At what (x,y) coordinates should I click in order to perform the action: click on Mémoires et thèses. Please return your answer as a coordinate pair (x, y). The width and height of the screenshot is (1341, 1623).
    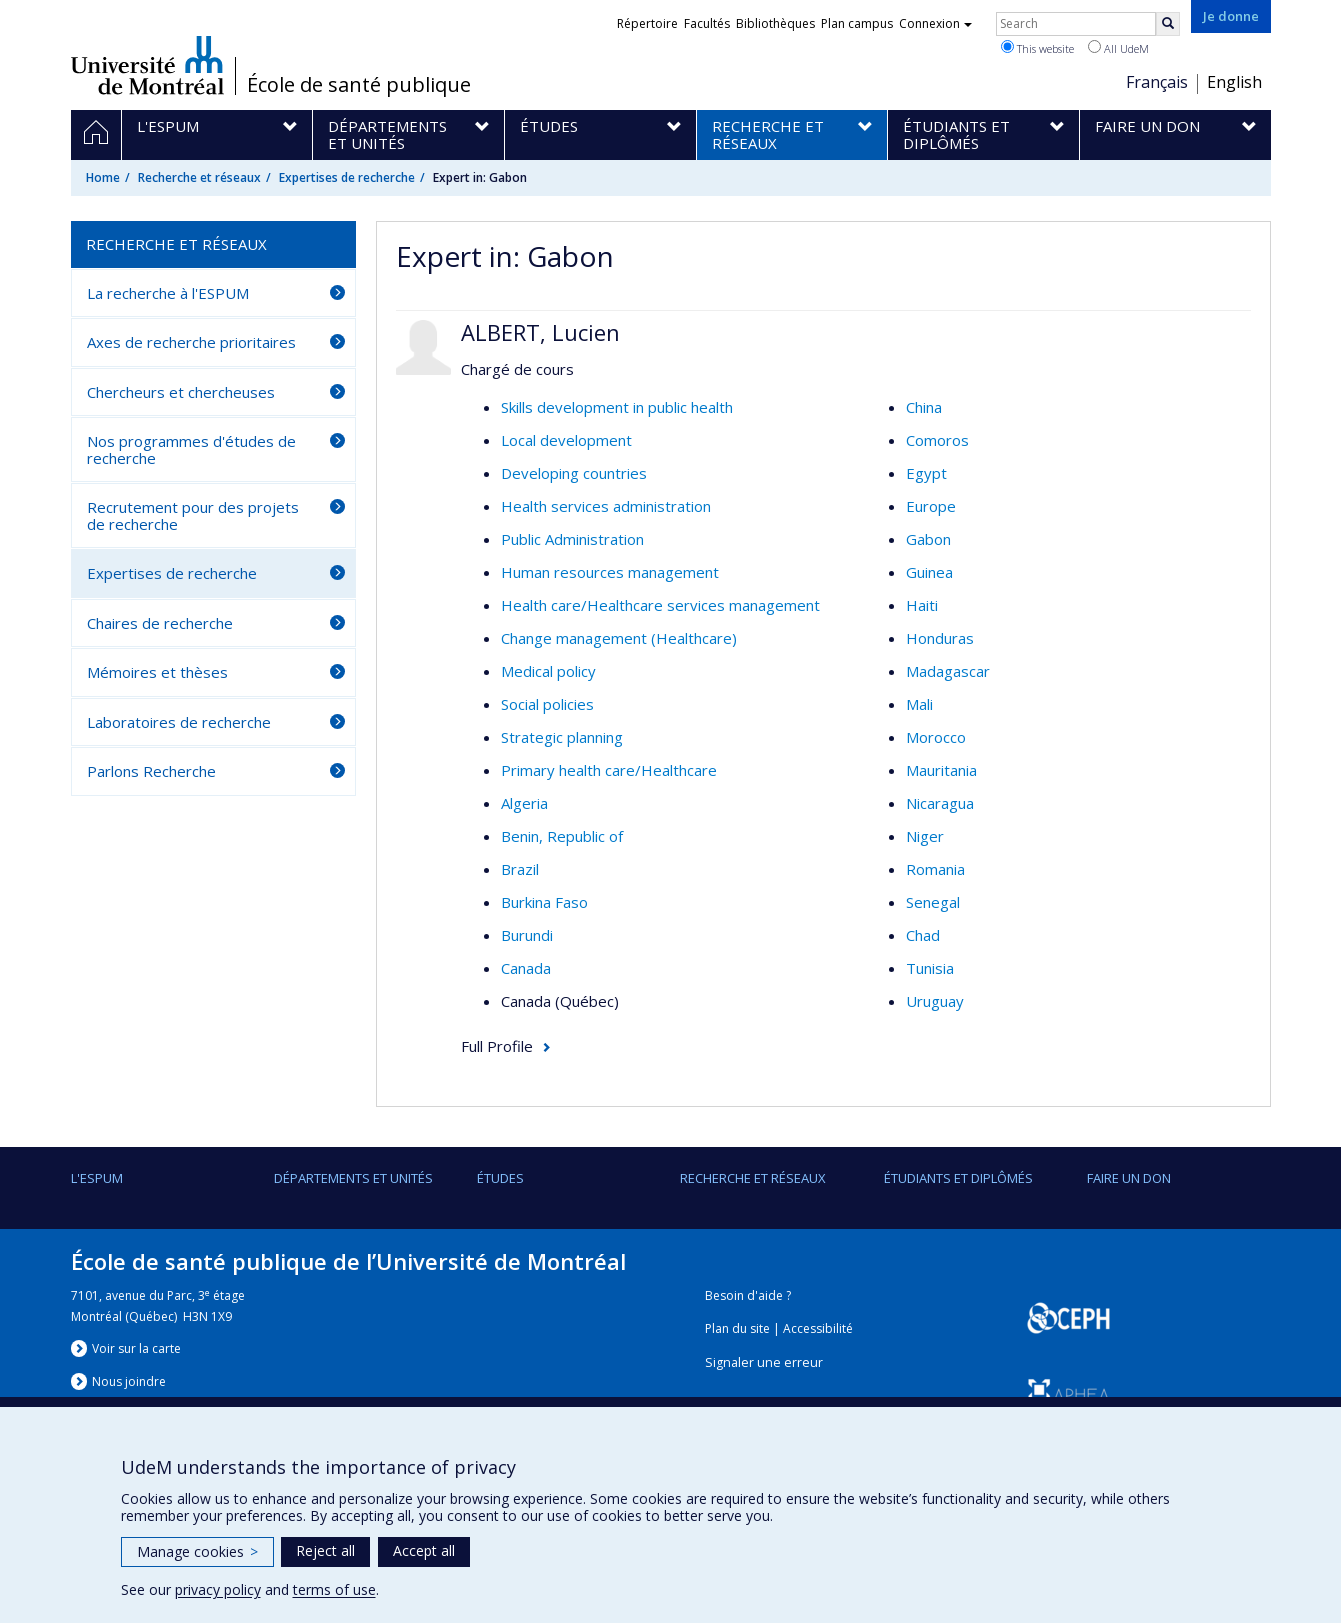
    Looking at the image, I should click on (157, 672).